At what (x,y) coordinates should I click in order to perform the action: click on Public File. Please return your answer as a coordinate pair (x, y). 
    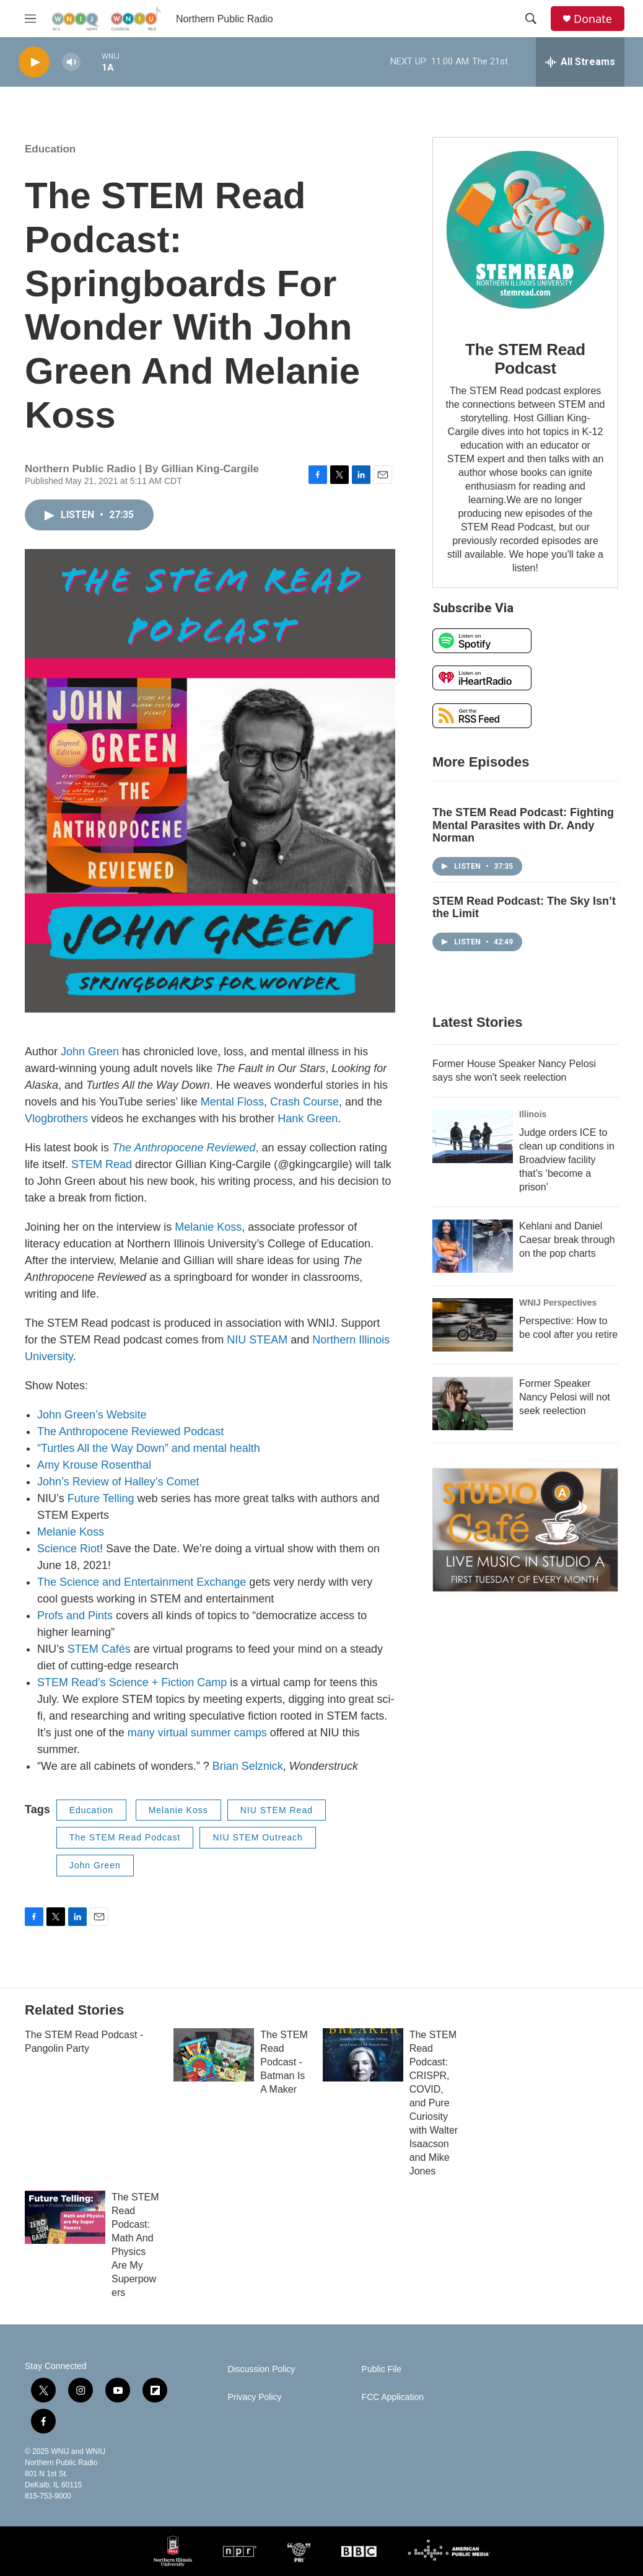
    Looking at the image, I should click on (382, 2369).